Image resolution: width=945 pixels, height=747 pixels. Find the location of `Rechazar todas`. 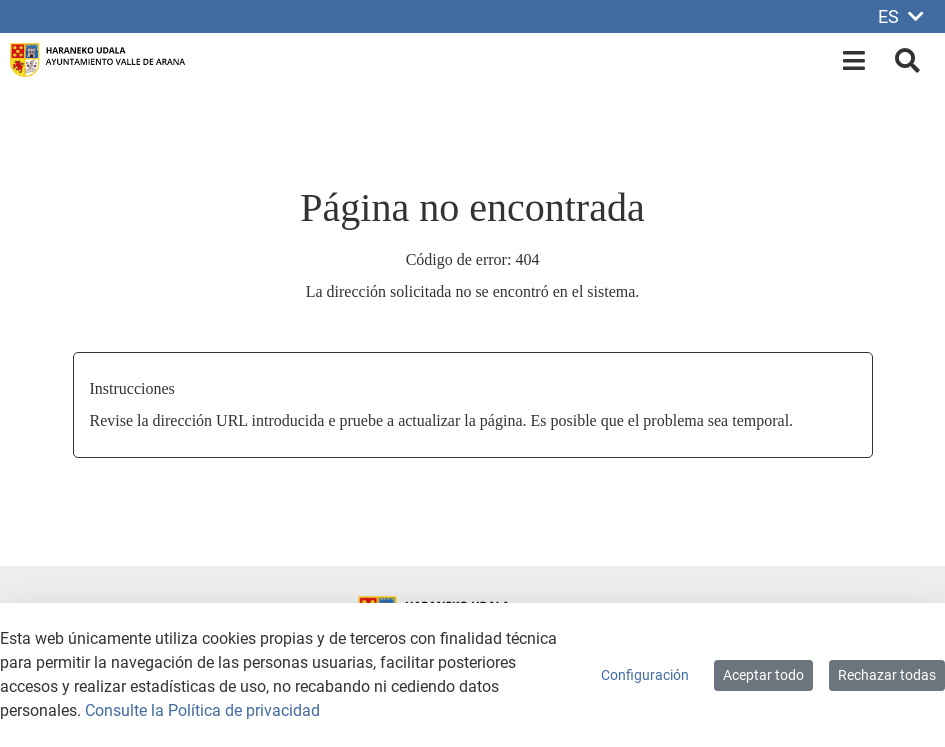

Rechazar todas is located at coordinates (887, 675).